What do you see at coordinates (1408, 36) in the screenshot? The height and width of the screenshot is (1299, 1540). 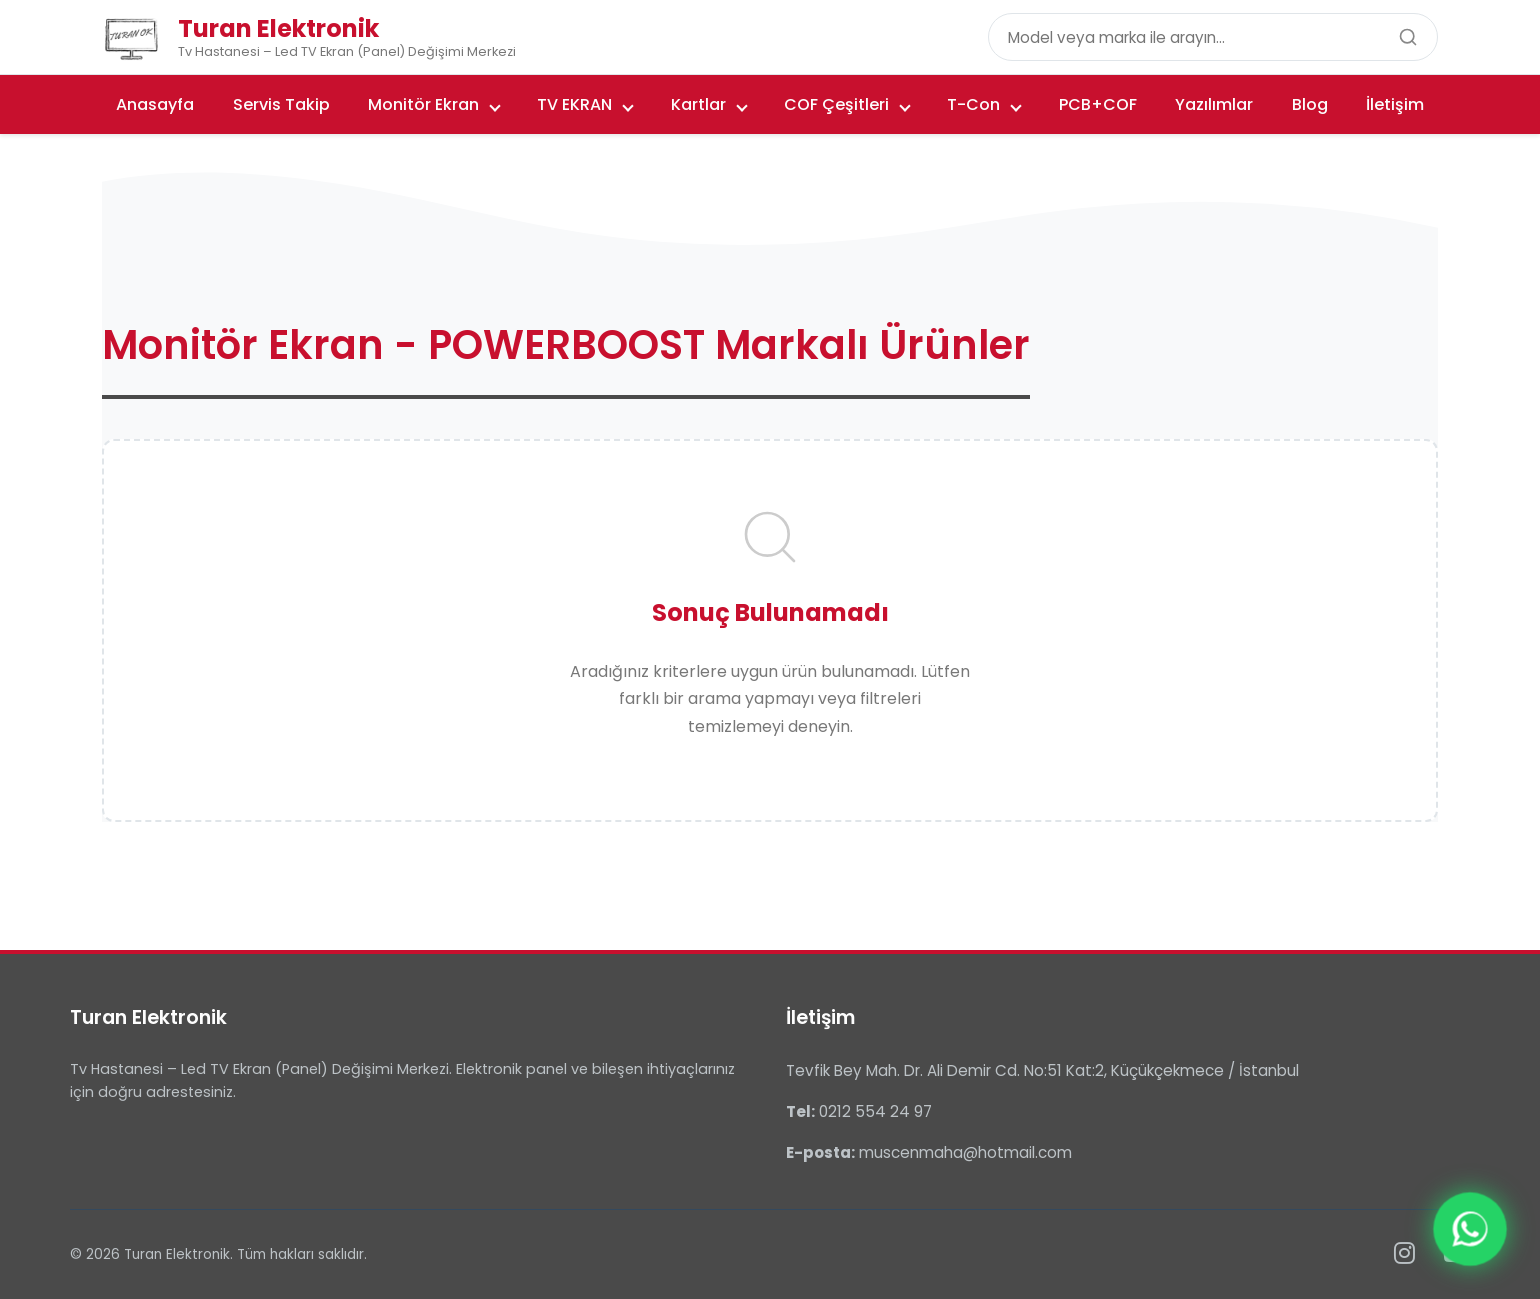 I see `[Ara]` at bounding box center [1408, 36].